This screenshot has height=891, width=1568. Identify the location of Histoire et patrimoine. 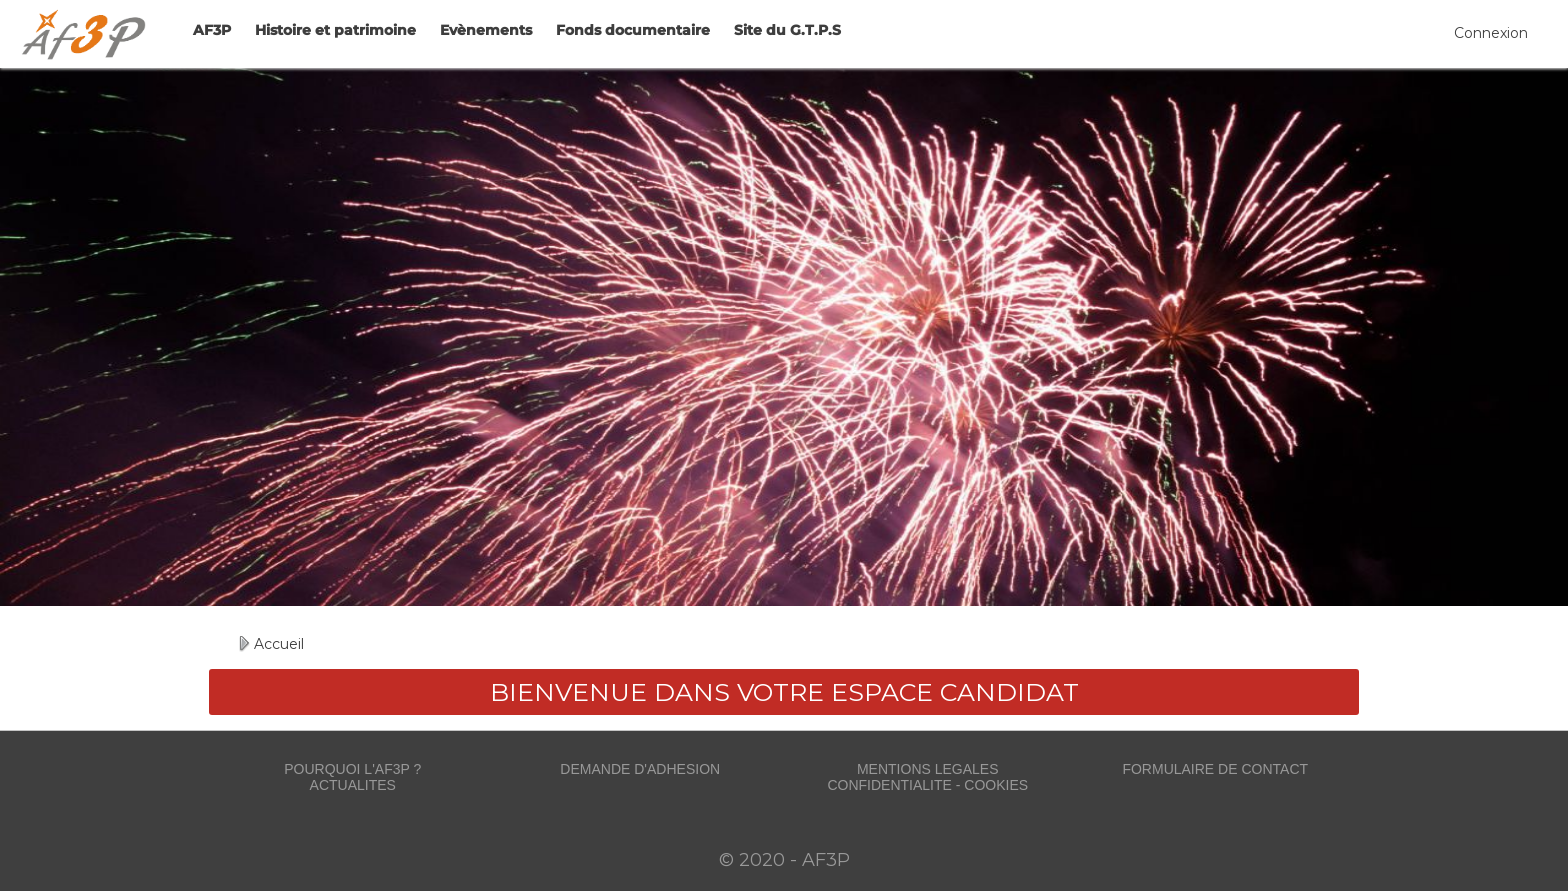
(335, 30).